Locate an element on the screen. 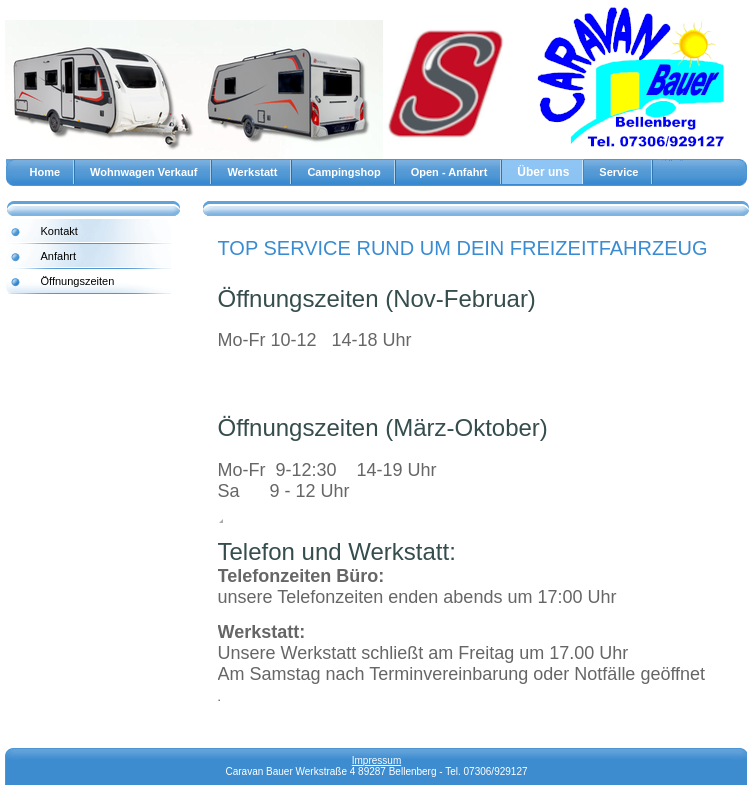  Werkstatt is located at coordinates (252, 172).